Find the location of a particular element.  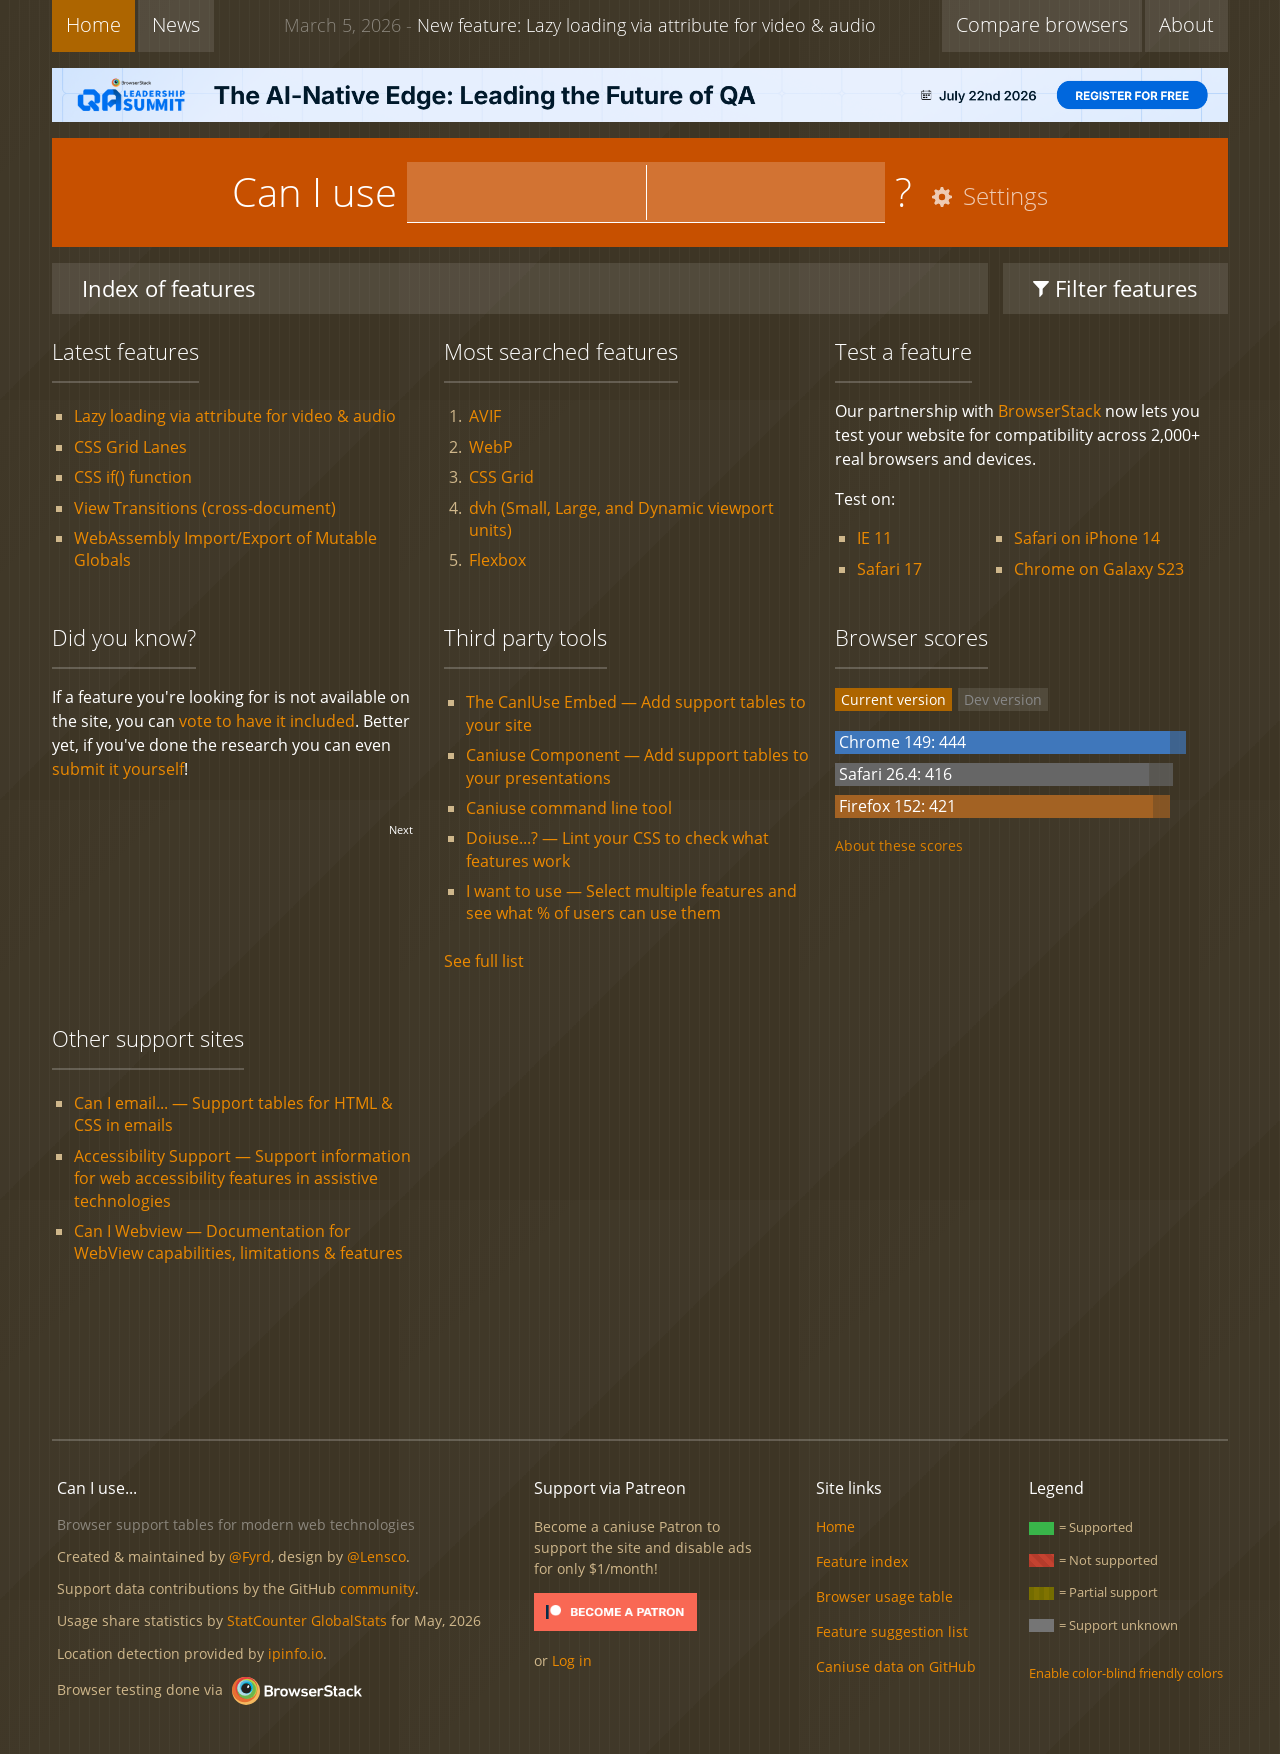

View Transitions (cross-document) is located at coordinates (205, 508).